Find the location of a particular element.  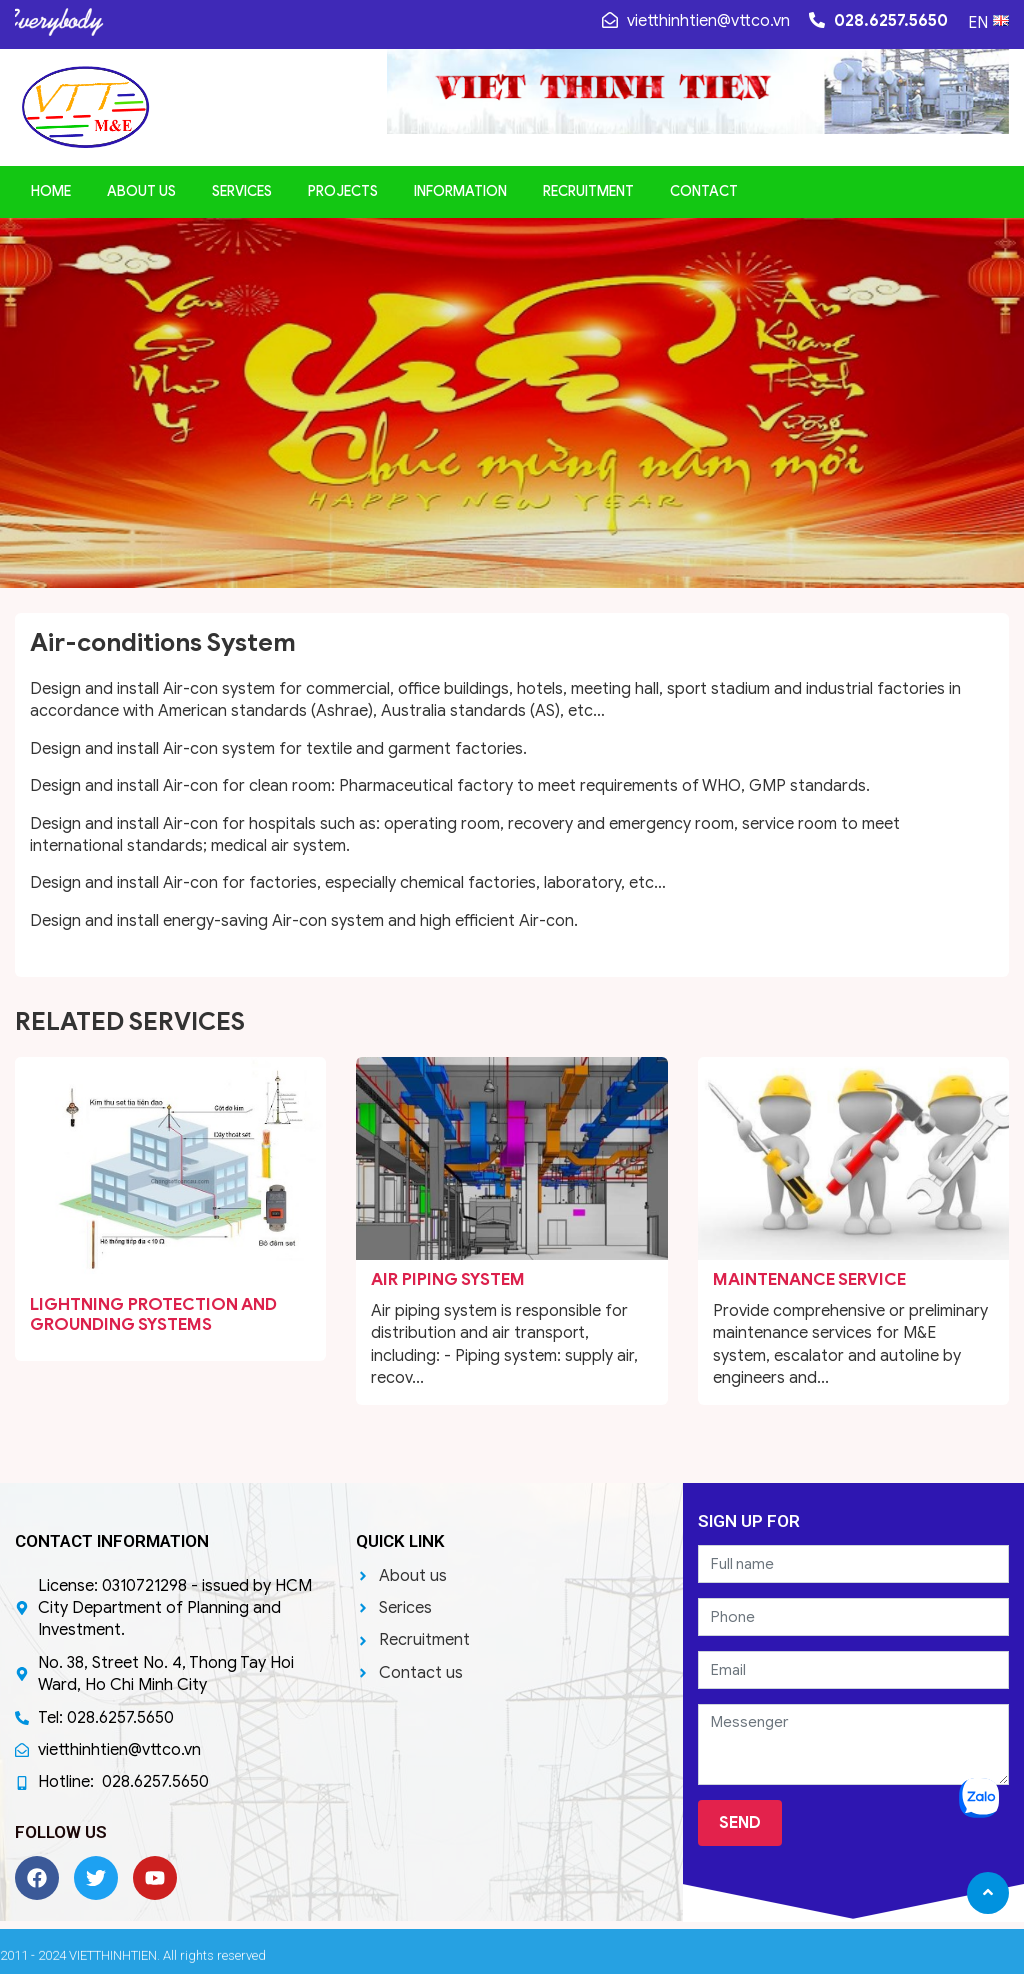

Home is located at coordinates (51, 191).